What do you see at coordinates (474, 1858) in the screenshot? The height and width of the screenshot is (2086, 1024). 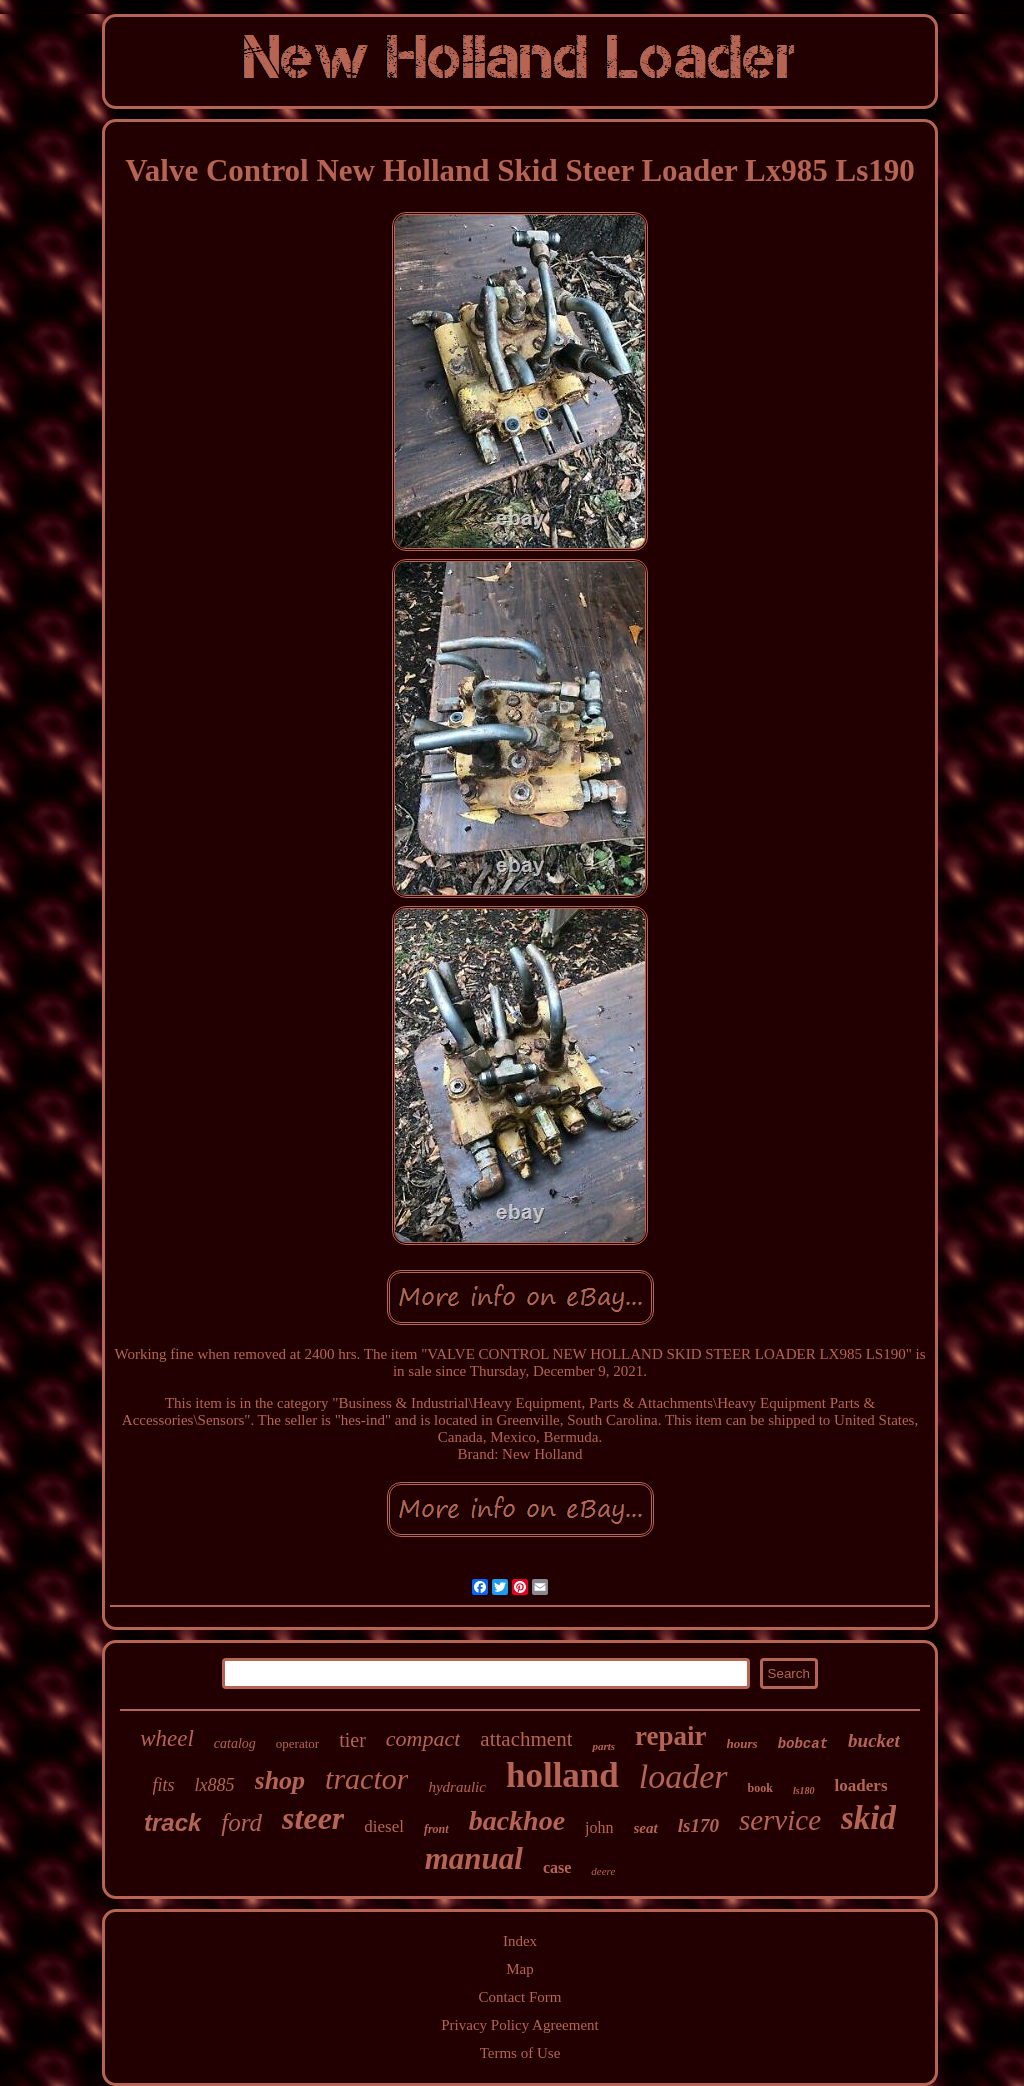 I see `manual` at bounding box center [474, 1858].